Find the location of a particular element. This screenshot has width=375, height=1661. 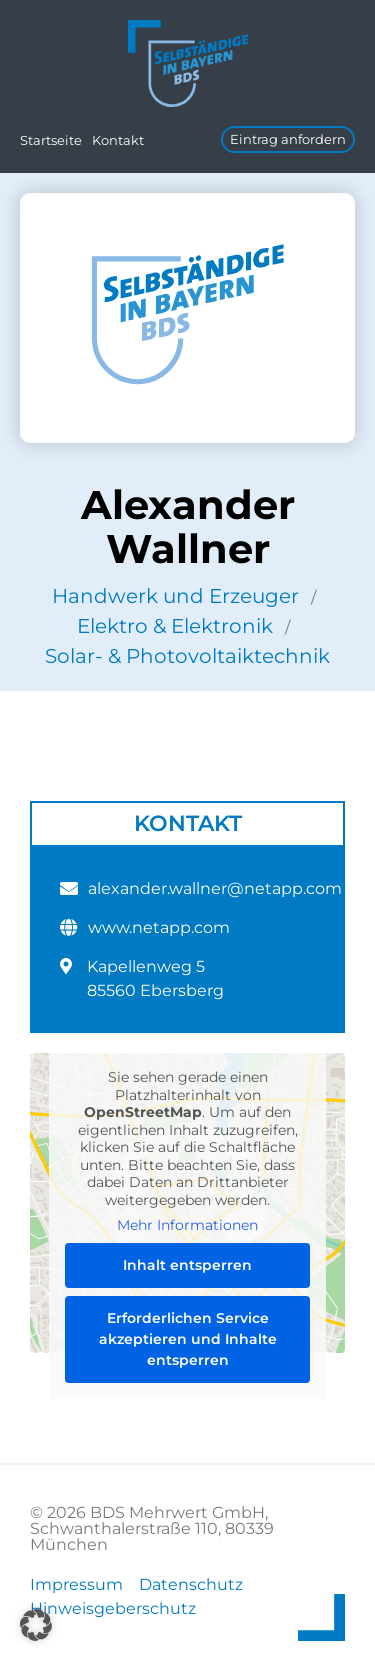

Inhalt entsperren [button] is located at coordinates (187, 1264).